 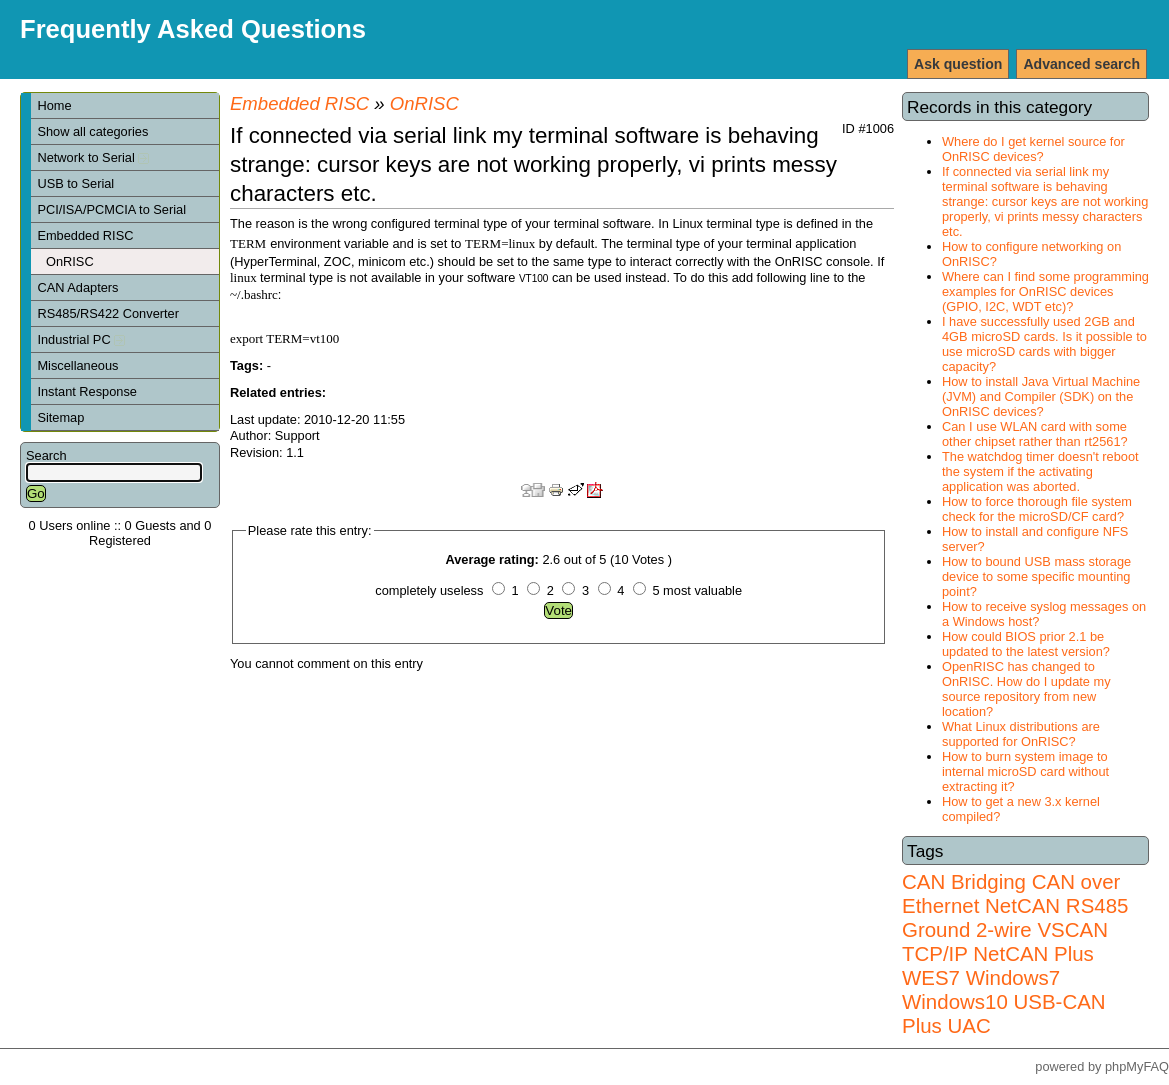 I want to click on Windows7 Windows10 USB-CAN Plus UAC, so click(x=1004, y=1001).